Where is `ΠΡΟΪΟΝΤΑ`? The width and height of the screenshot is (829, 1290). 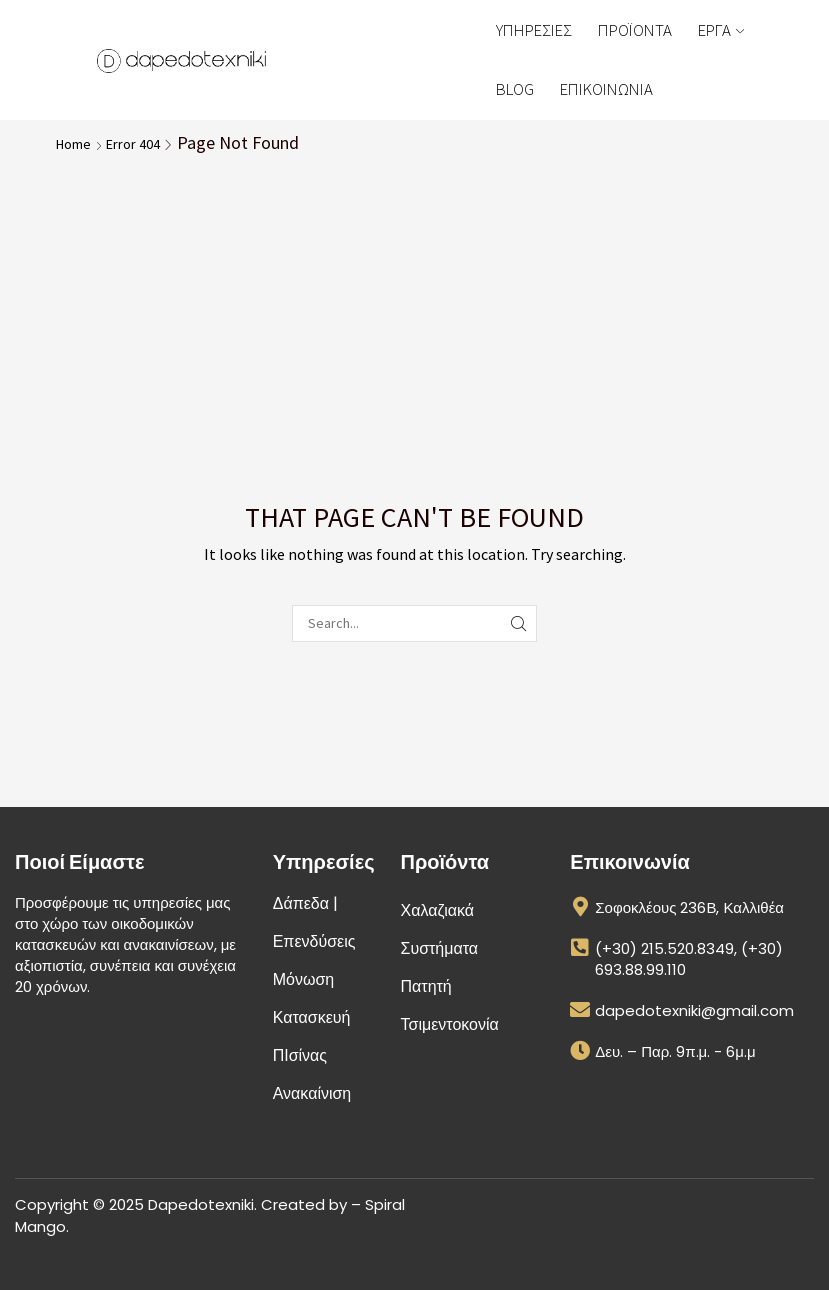 ΠΡΟΪΟΝΤΑ is located at coordinates (635, 30).